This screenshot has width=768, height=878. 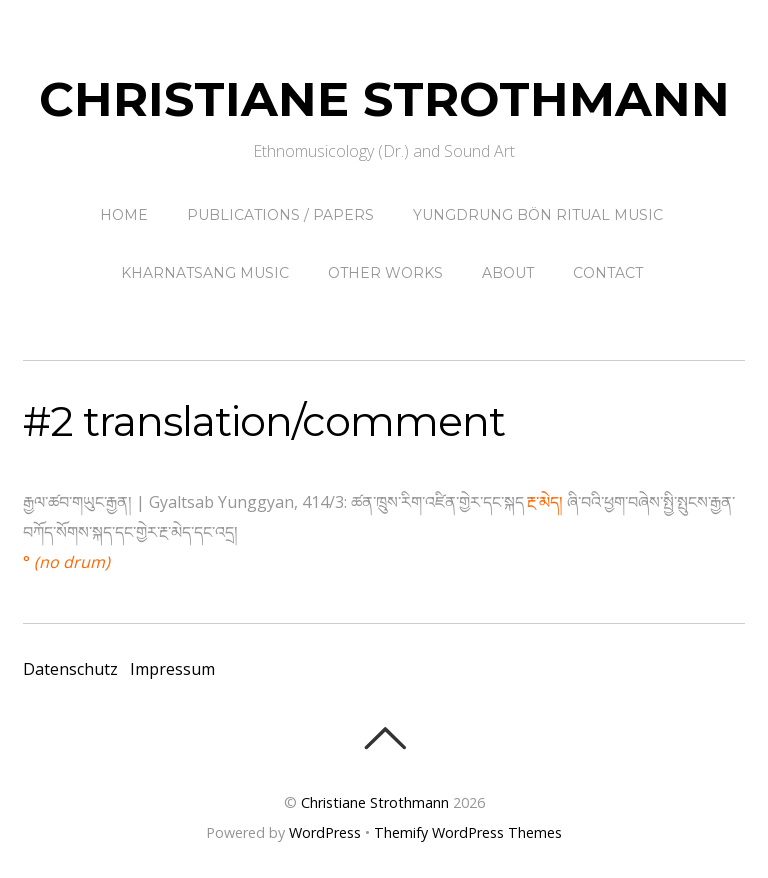 I want to click on Impressum, so click(x=172, y=669).